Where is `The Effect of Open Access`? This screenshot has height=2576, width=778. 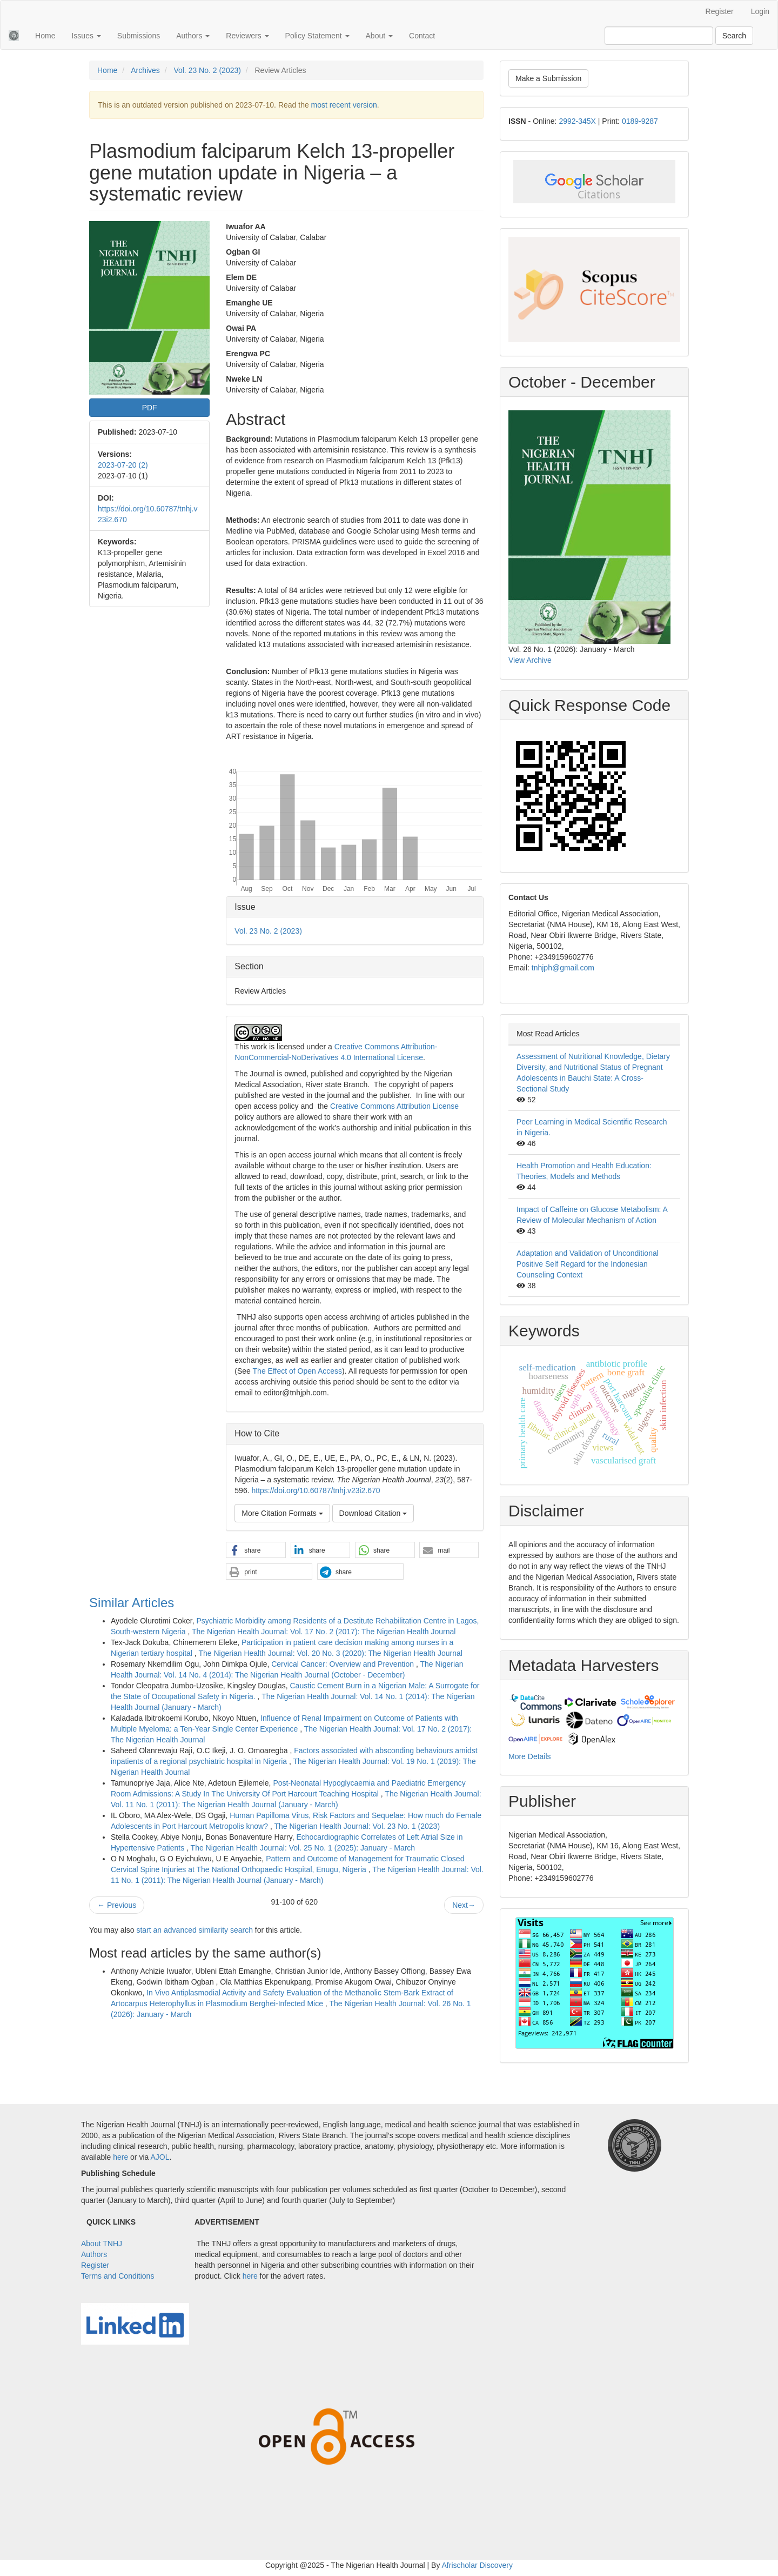 The Effect of Open Access is located at coordinates (298, 1371).